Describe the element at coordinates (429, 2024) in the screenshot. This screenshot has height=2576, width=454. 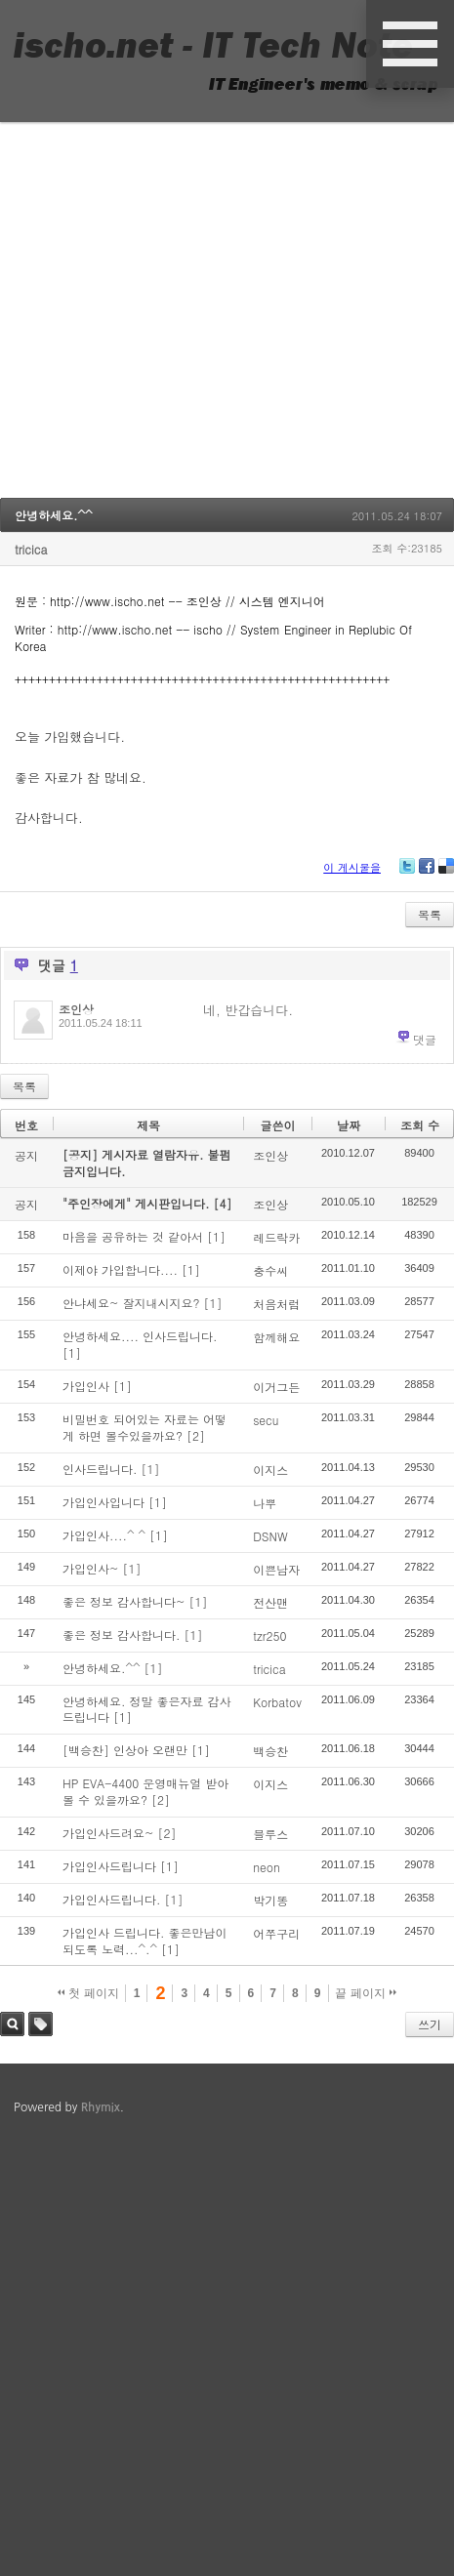
I see `쓰기` at that location.